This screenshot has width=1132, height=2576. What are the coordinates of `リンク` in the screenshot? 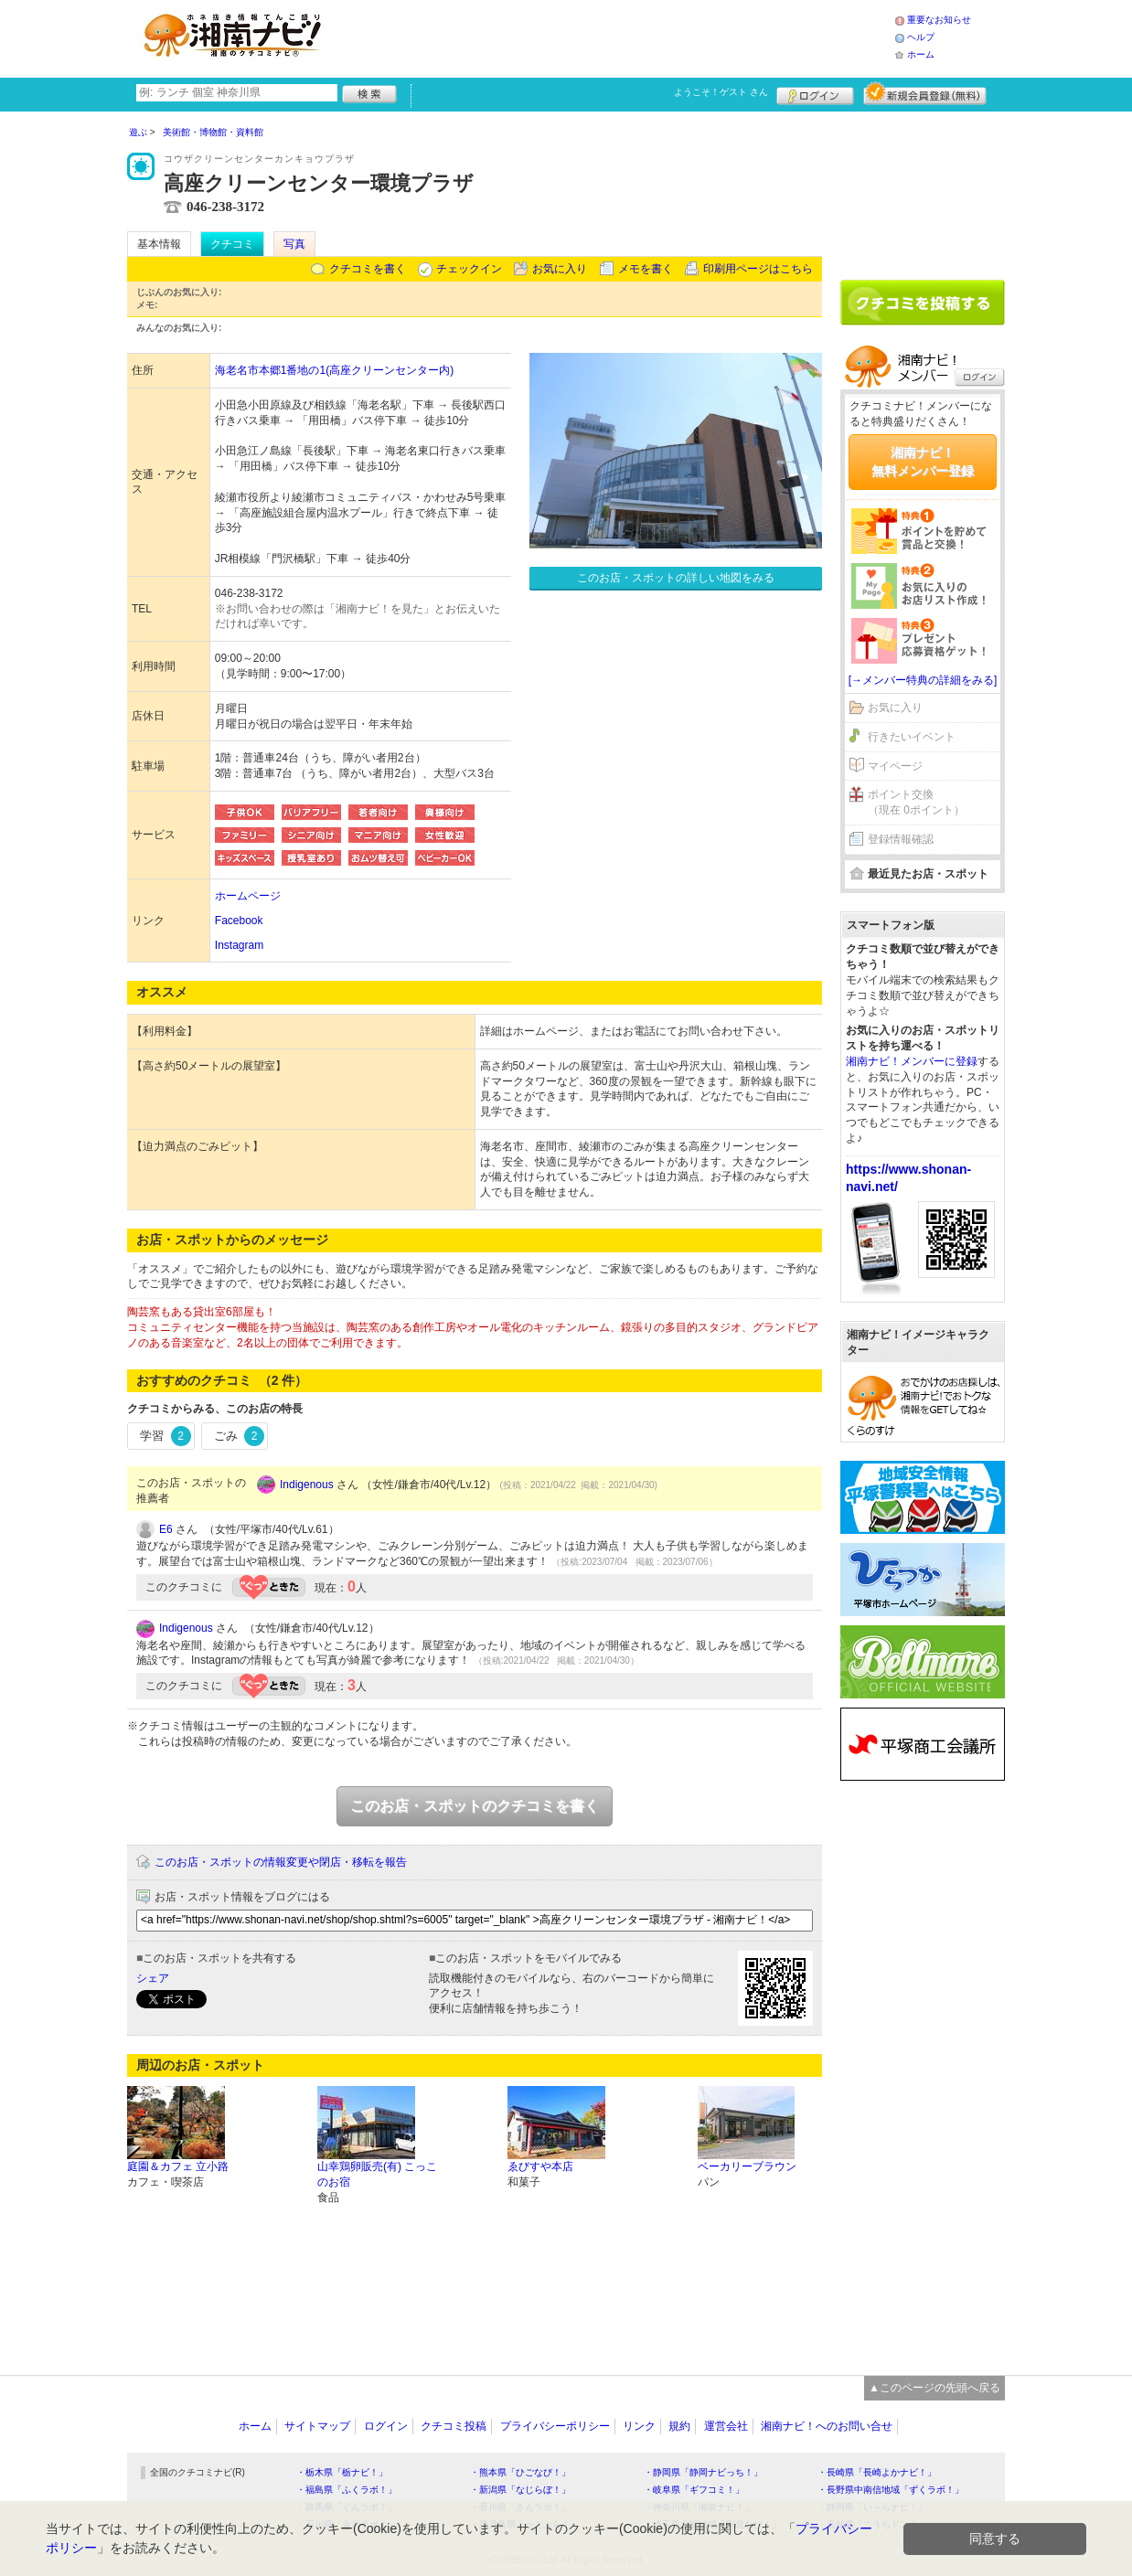 It's located at (639, 2426).